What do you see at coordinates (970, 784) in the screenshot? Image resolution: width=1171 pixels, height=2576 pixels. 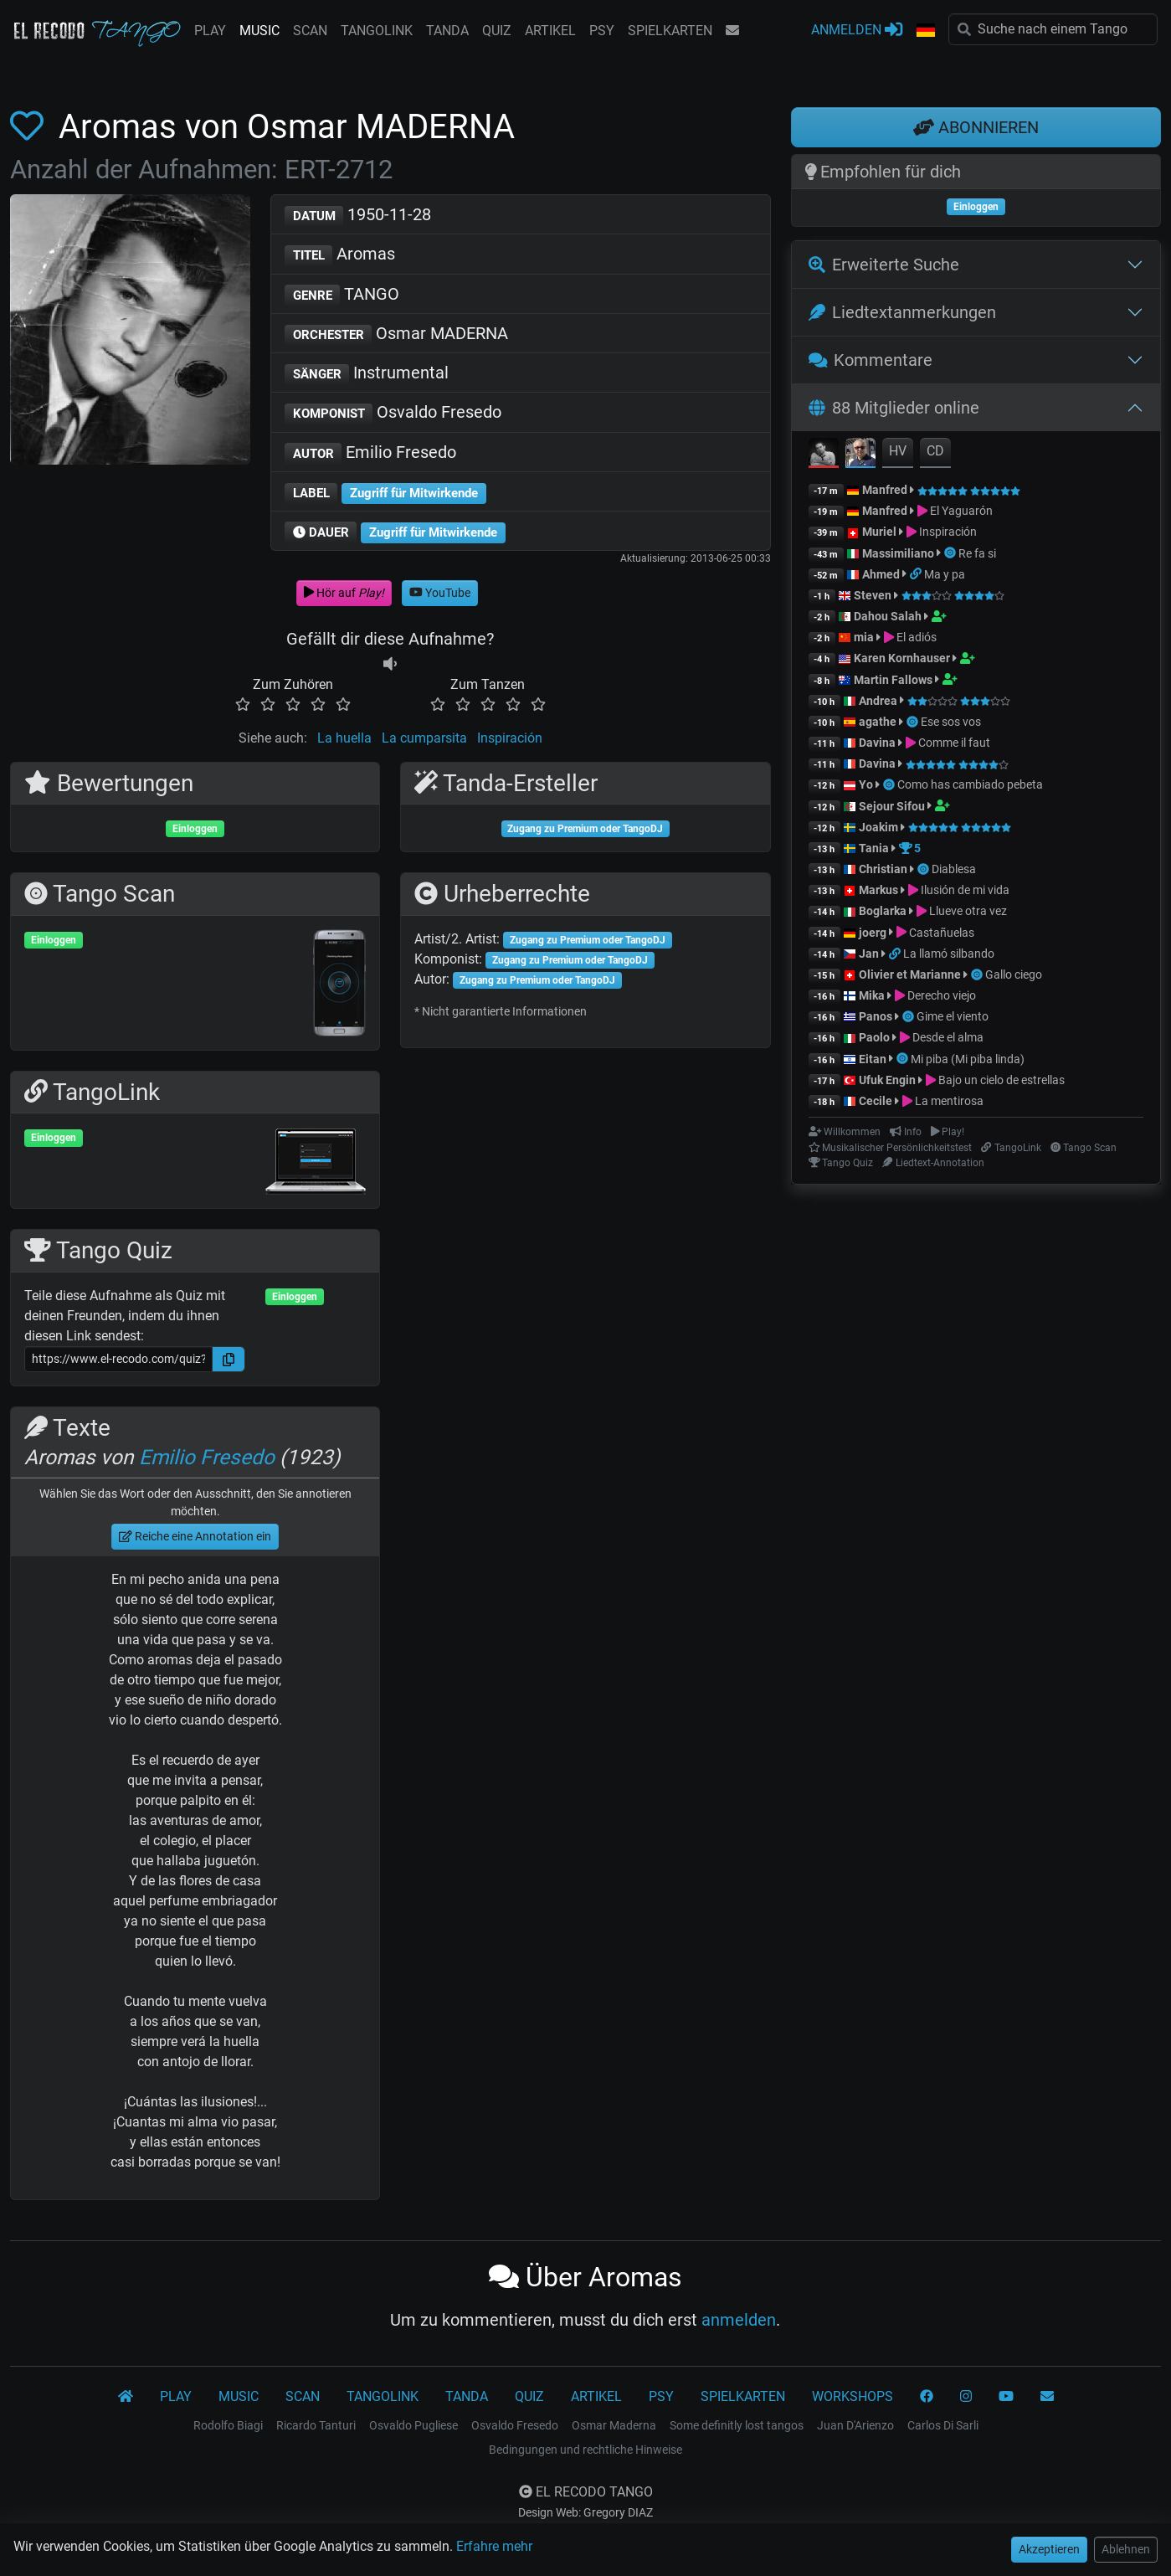 I see `Como has cambiado pebeta` at bounding box center [970, 784].